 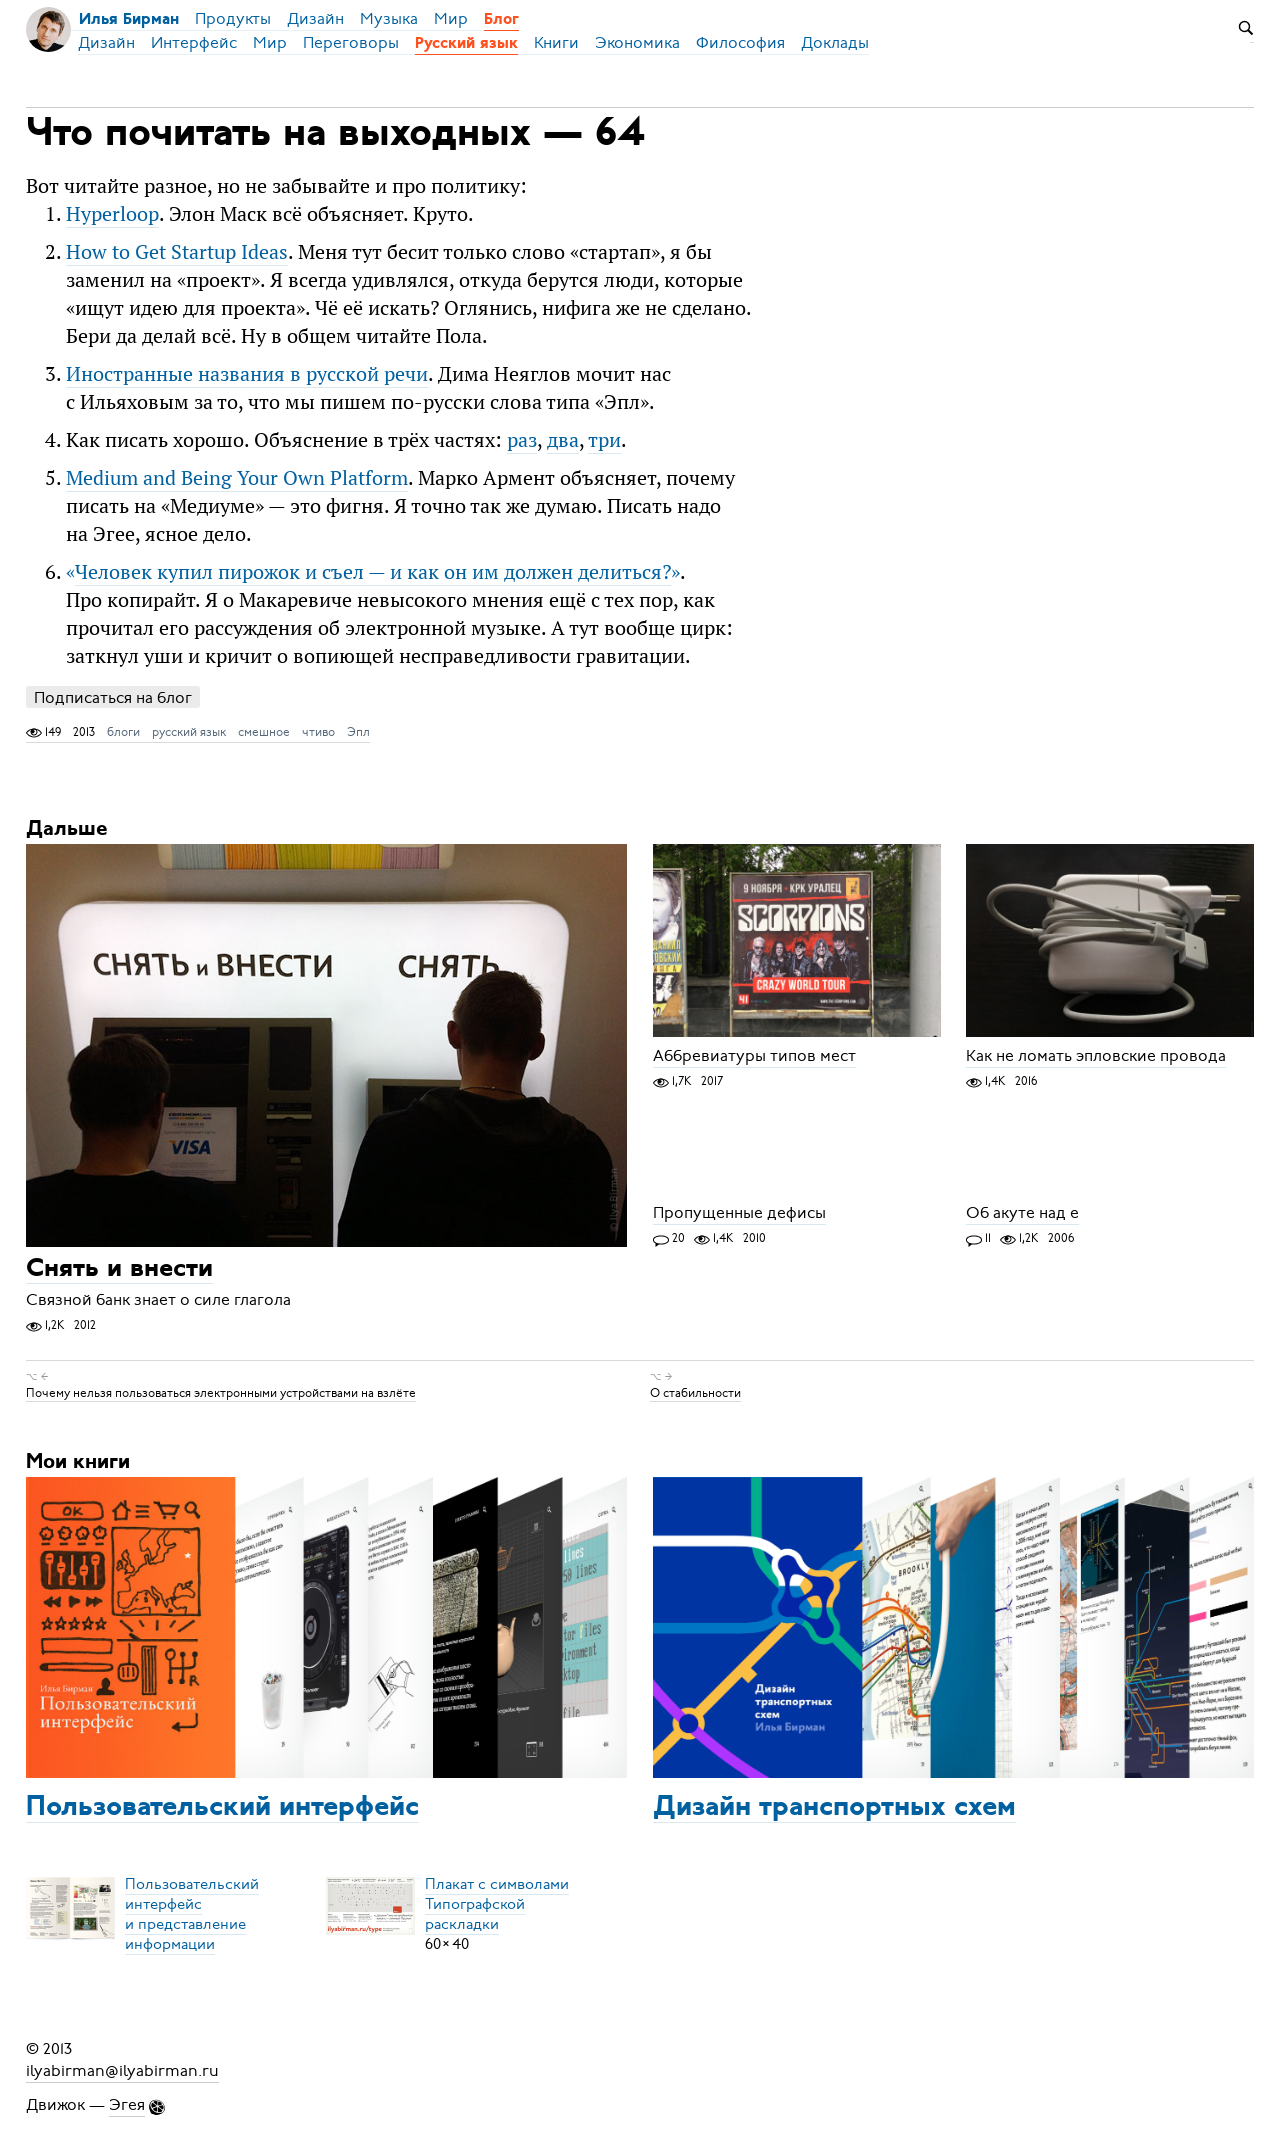 What do you see at coordinates (112, 213) in the screenshot?
I see `Hyperloop` at bounding box center [112, 213].